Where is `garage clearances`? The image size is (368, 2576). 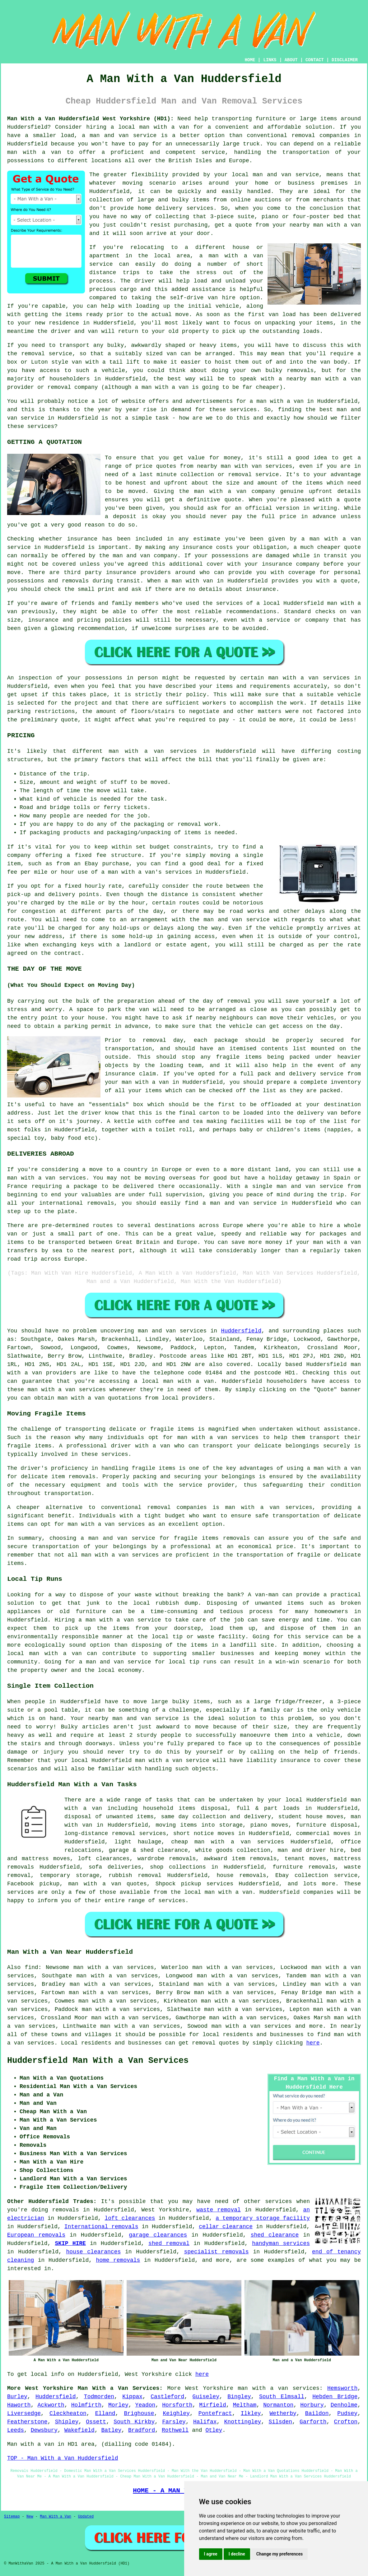
garage clearances is located at coordinates (158, 2235).